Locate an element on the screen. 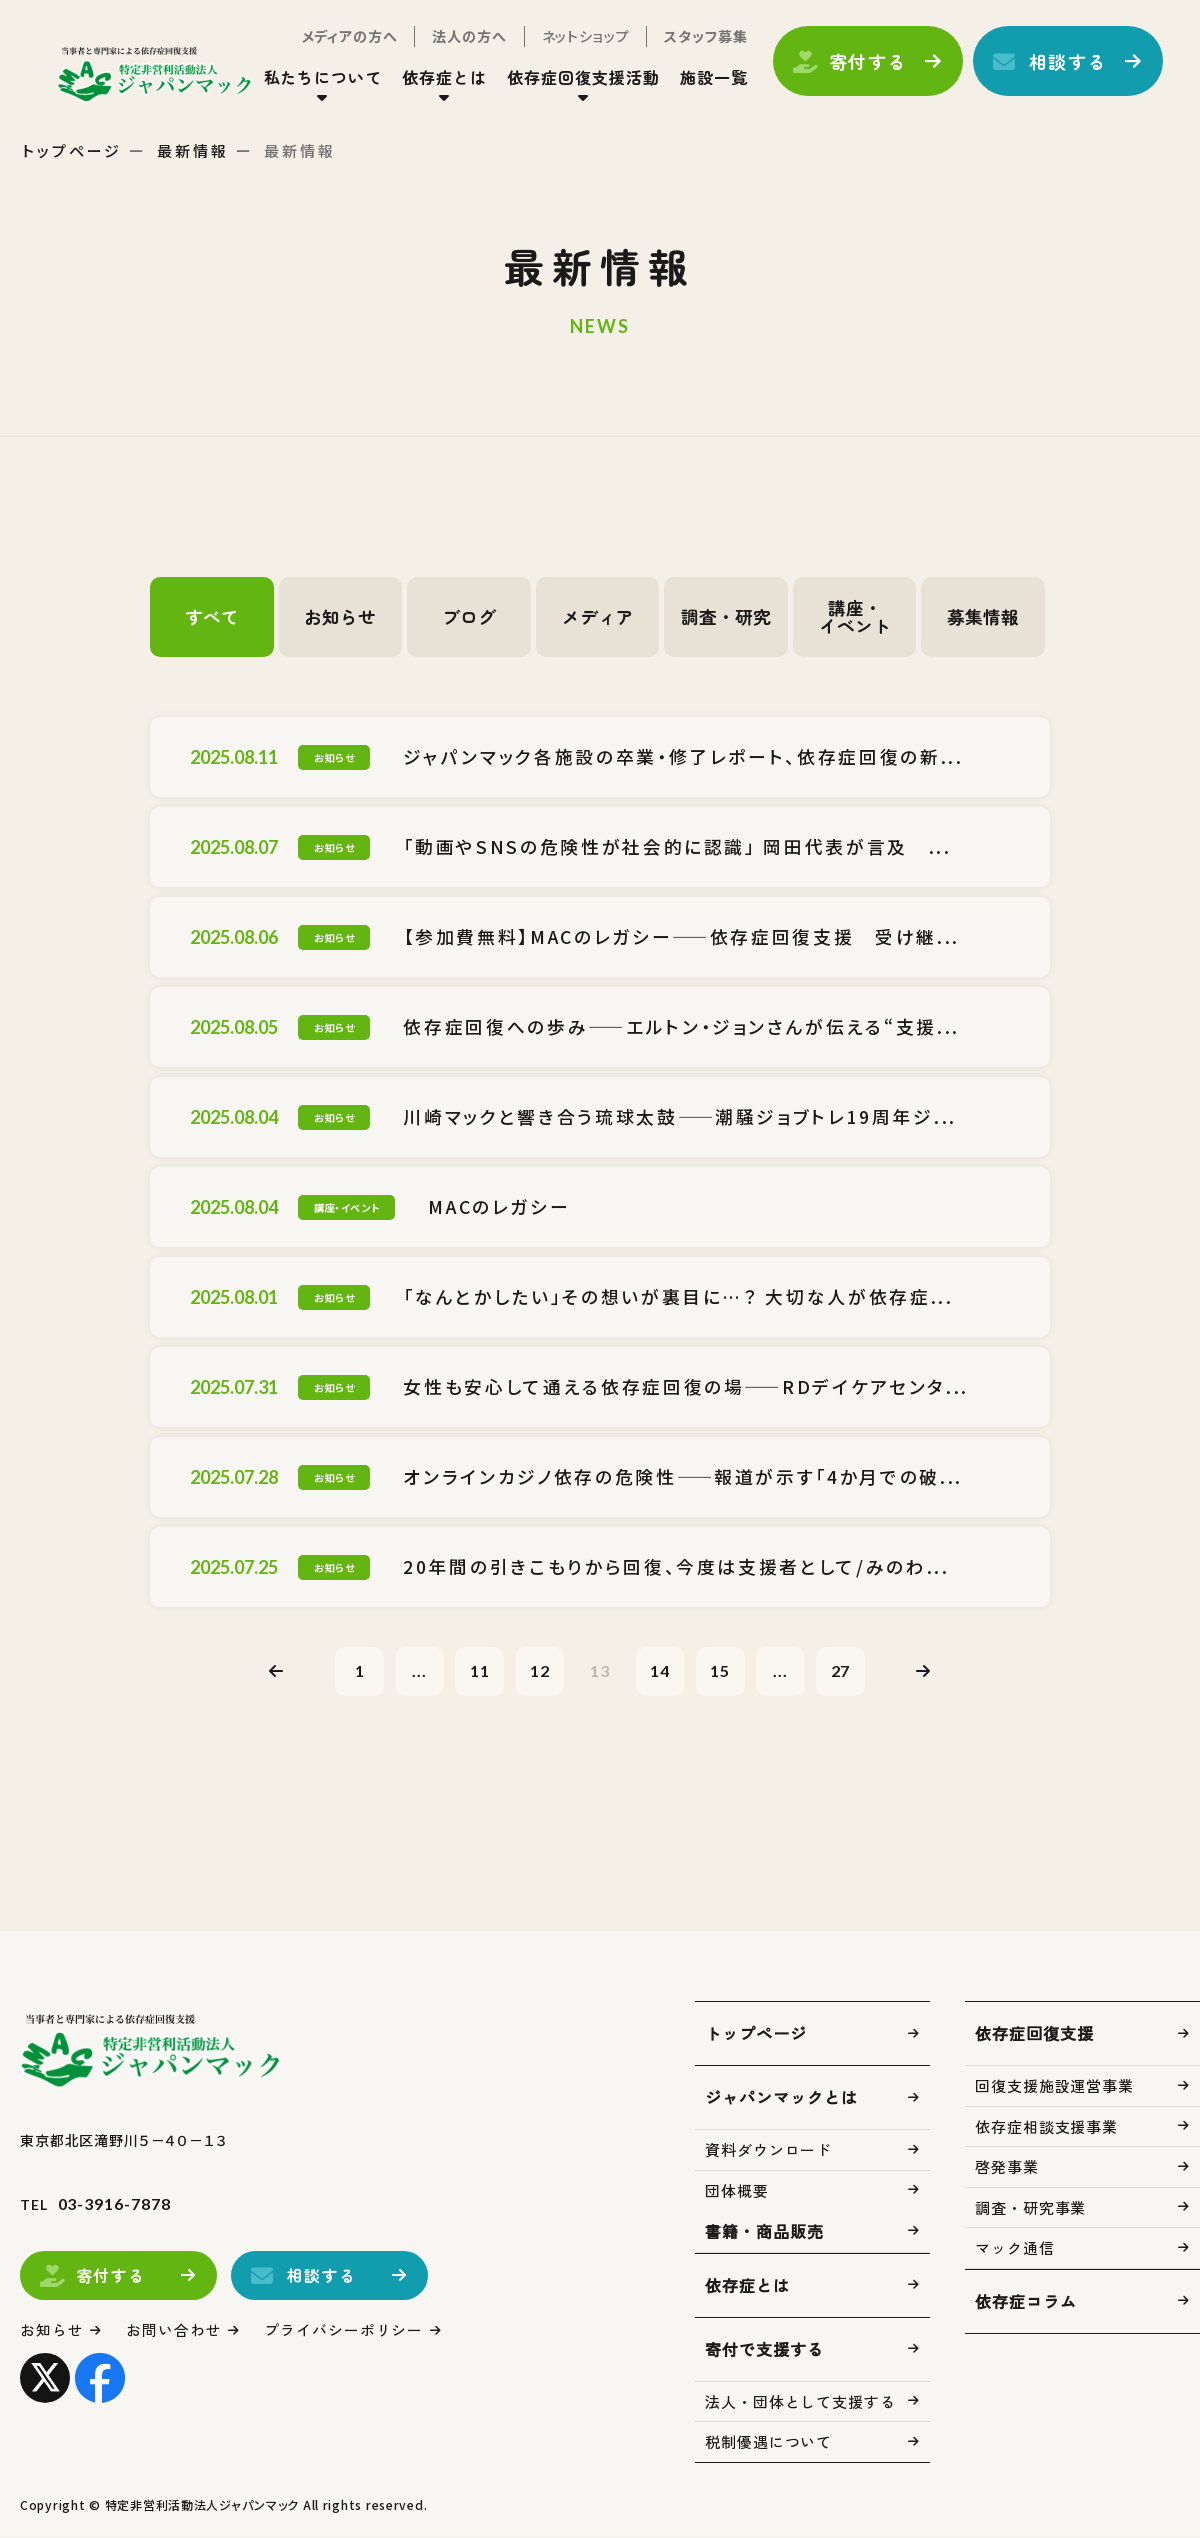 This screenshot has height=2538, width=1200. 12 is located at coordinates (539, 1670).